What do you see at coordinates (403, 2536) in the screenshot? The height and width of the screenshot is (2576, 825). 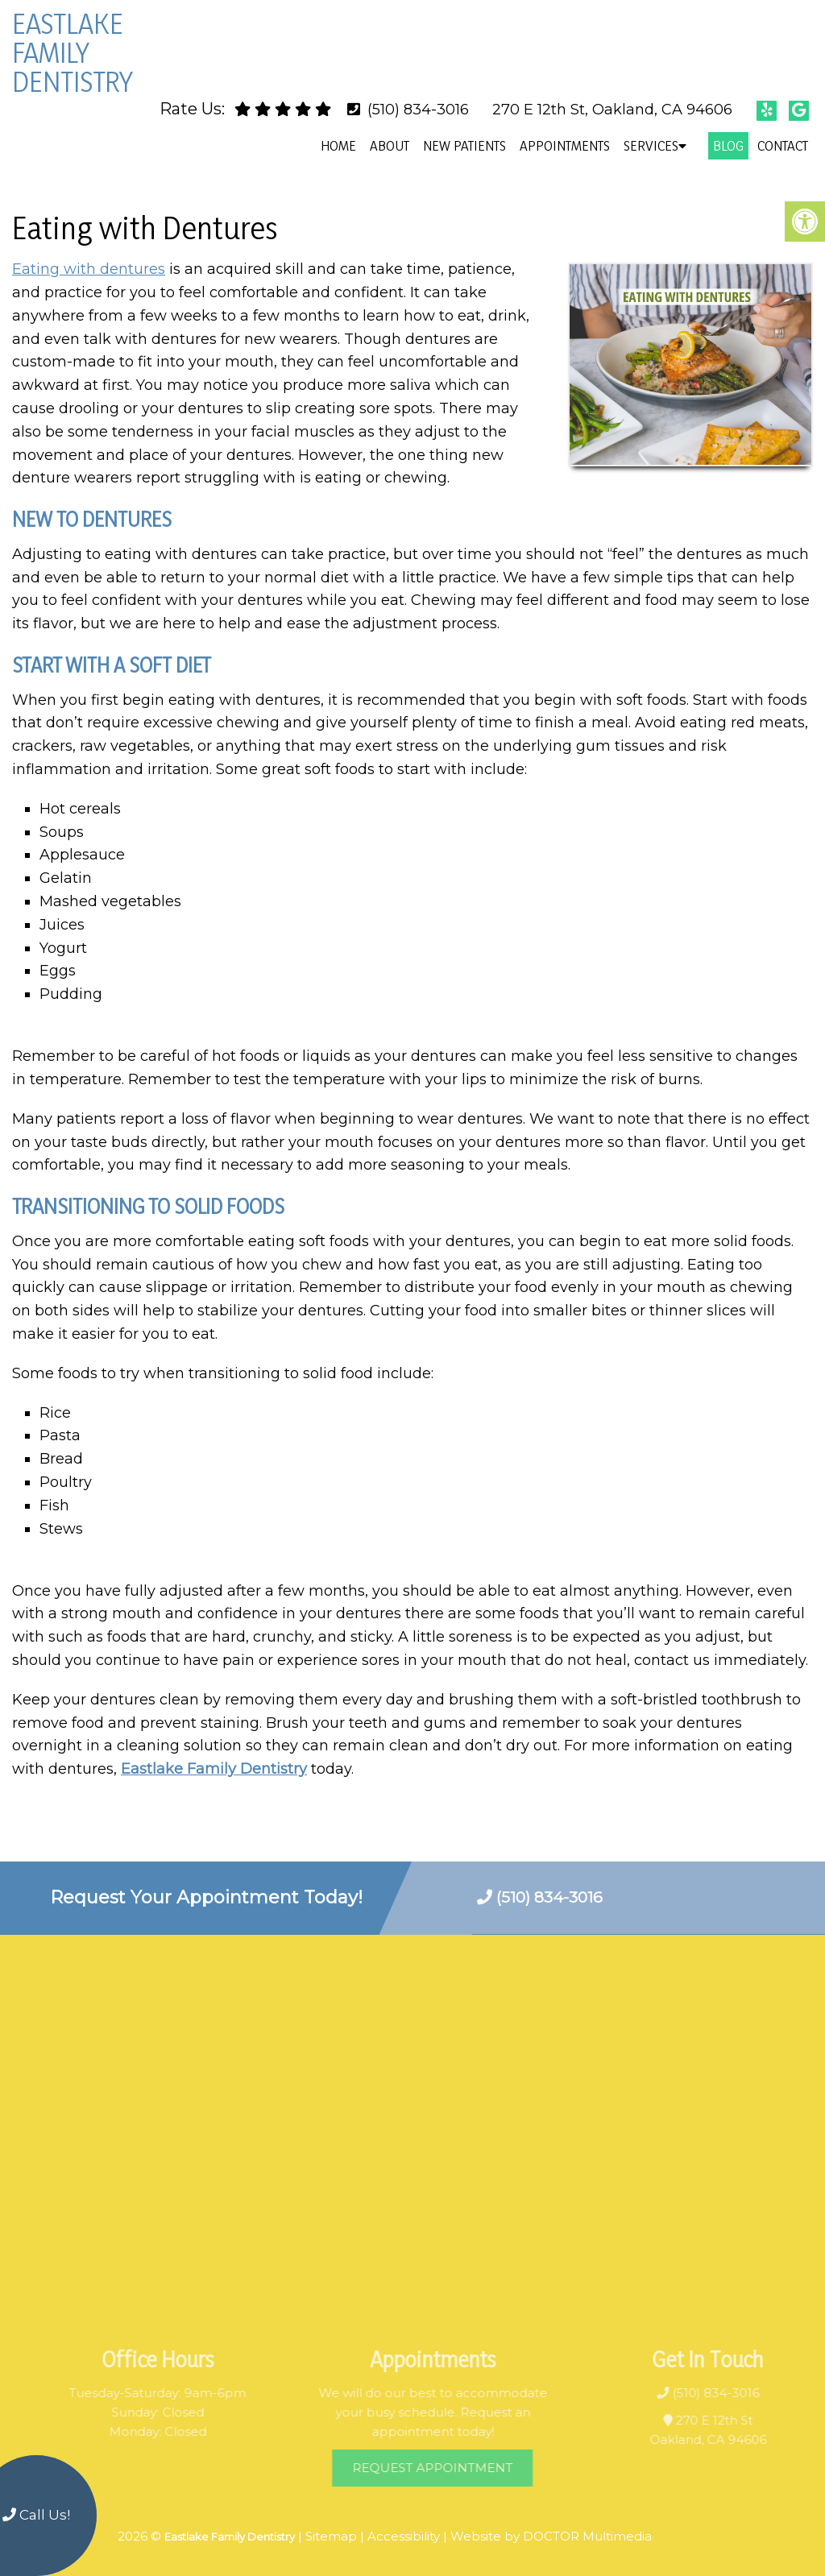 I see `Accessibility` at bounding box center [403, 2536].